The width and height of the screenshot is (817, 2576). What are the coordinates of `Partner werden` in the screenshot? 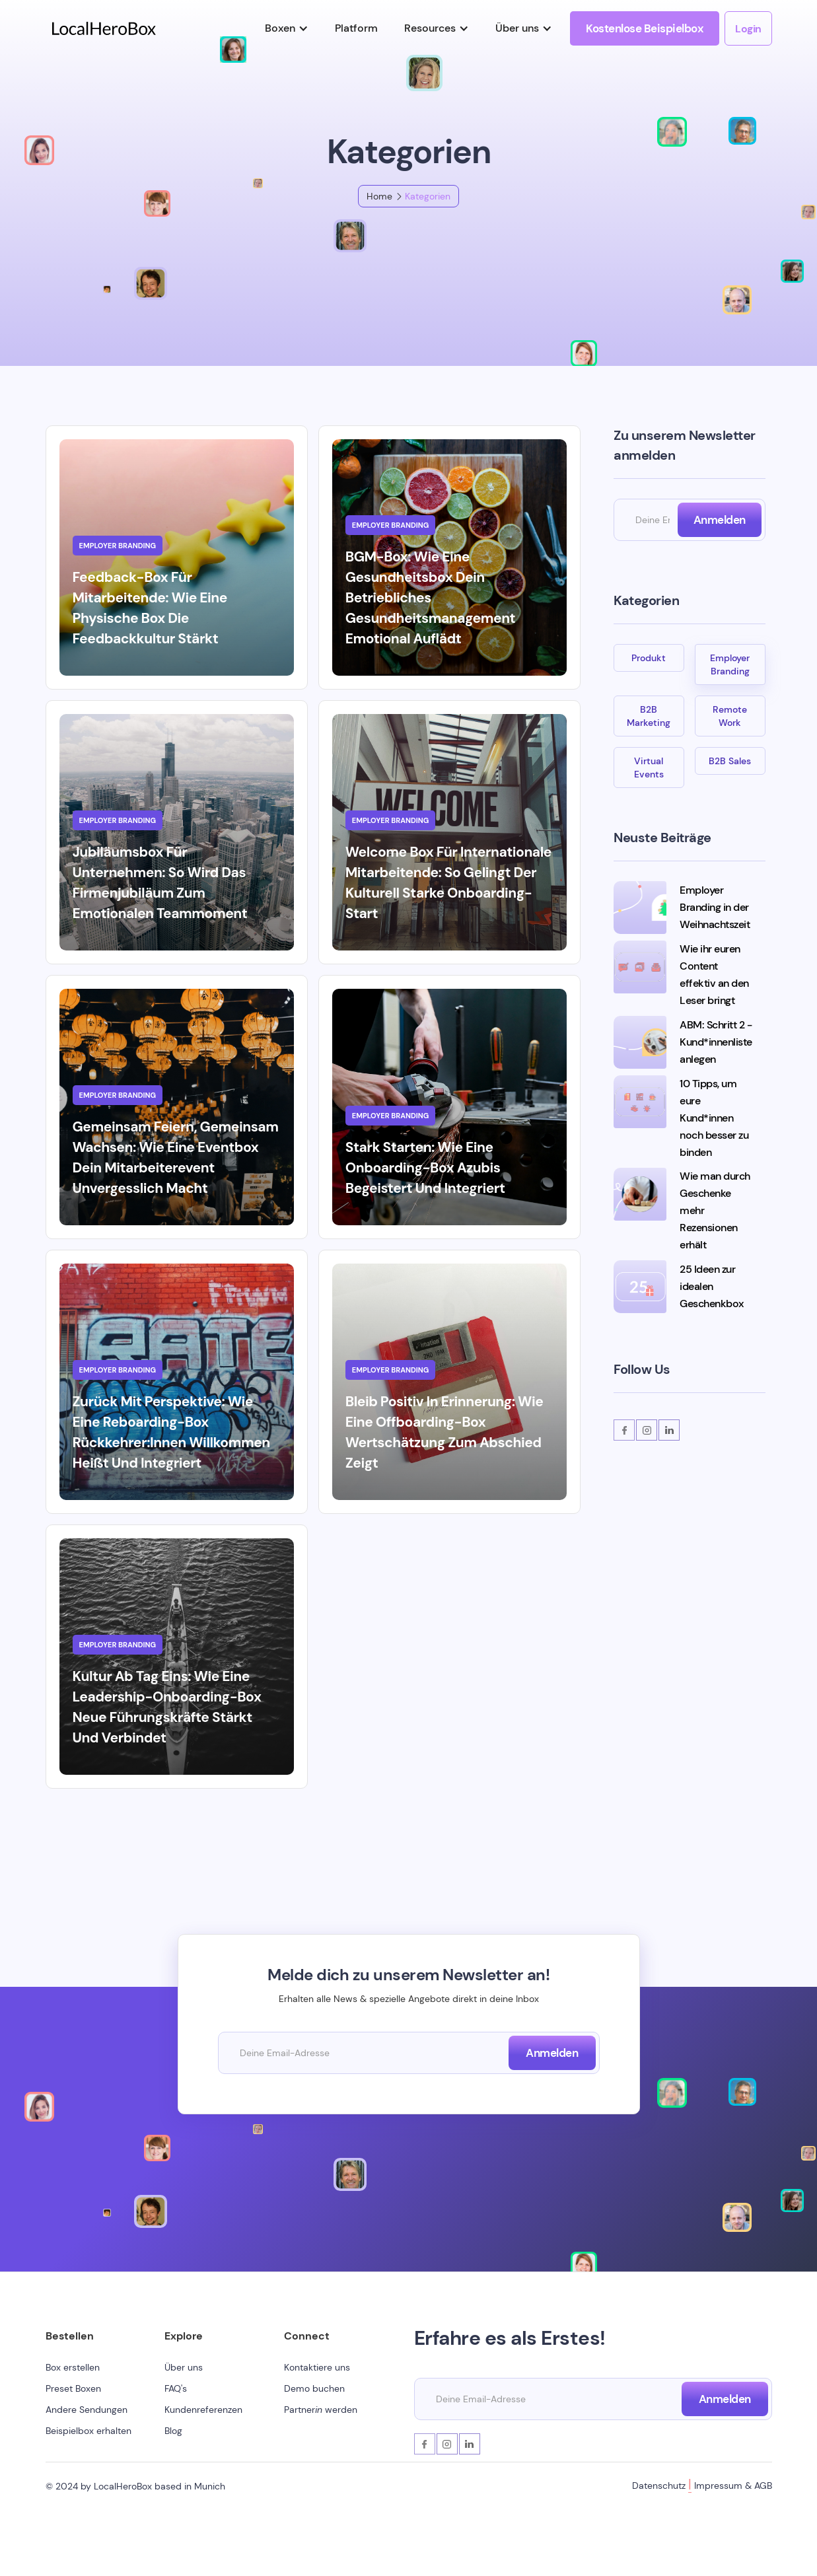 It's located at (320, 2409).